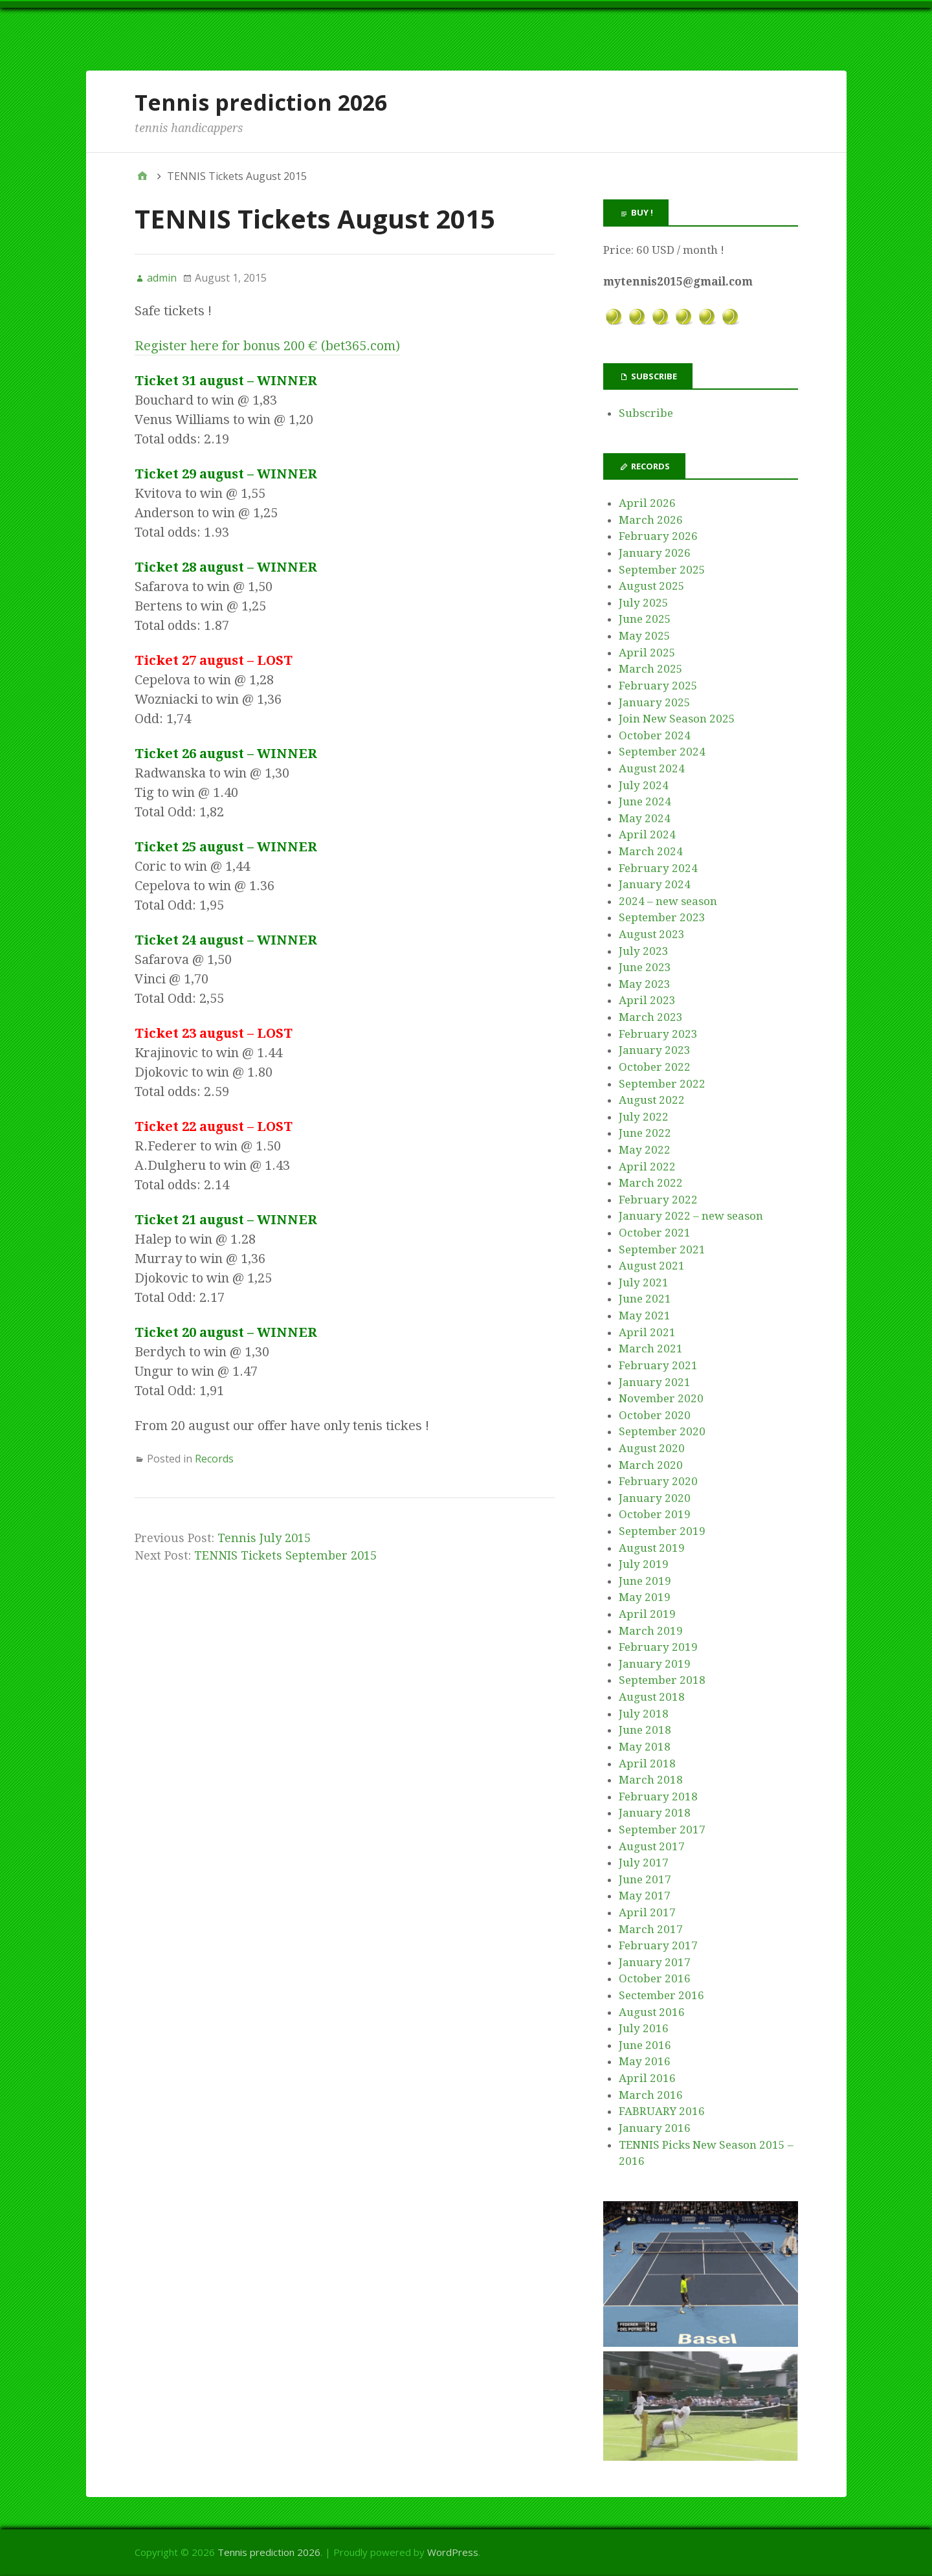 Image resolution: width=932 pixels, height=2576 pixels. Describe the element at coordinates (645, 1298) in the screenshot. I see `June 2021` at that location.